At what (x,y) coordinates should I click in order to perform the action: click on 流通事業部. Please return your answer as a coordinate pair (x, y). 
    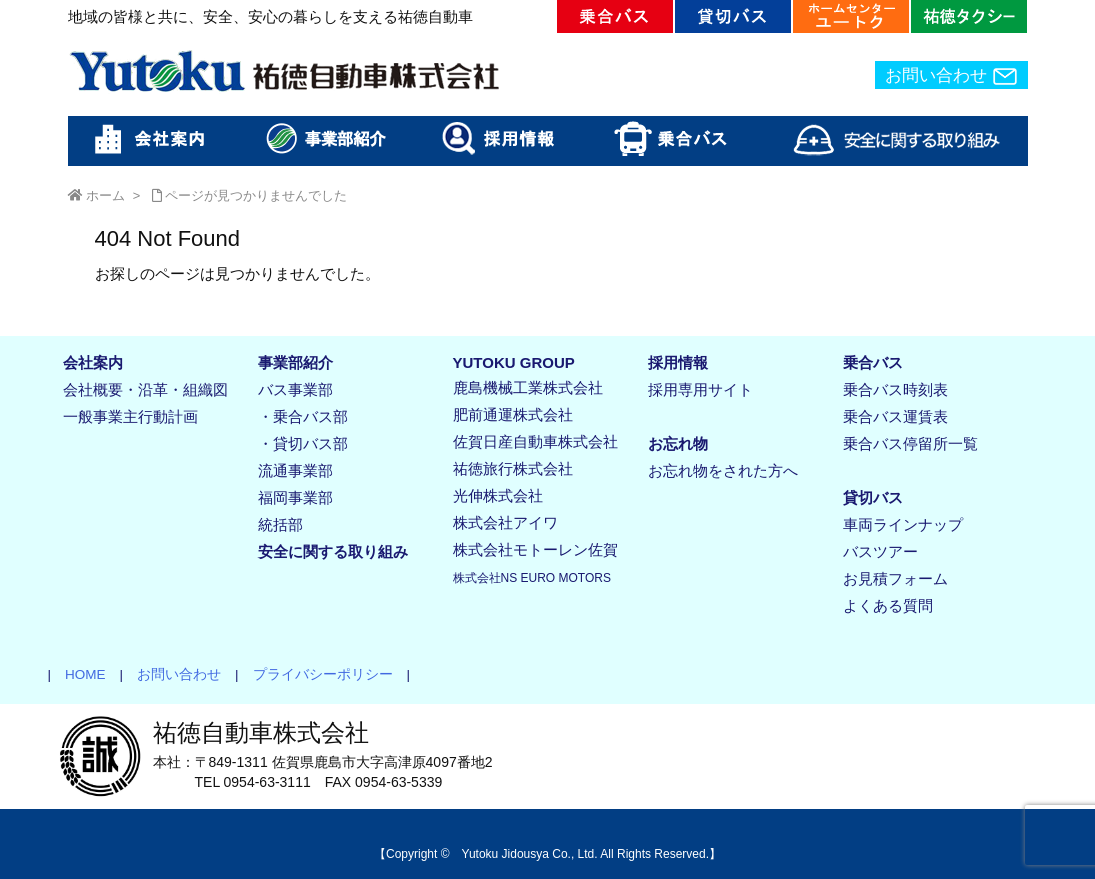
    Looking at the image, I should click on (295, 470).